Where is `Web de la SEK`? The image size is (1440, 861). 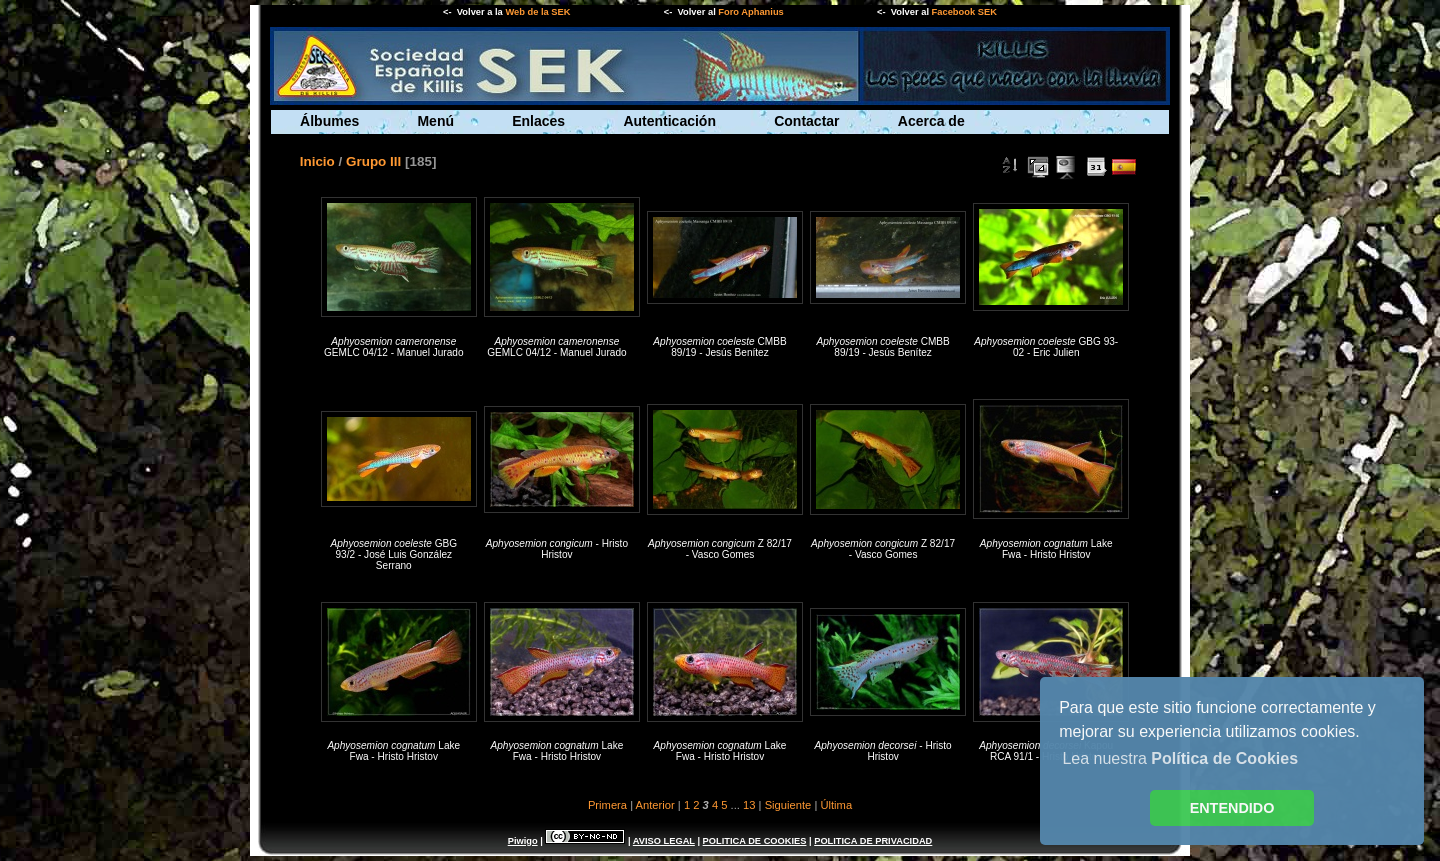 Web de la SEK is located at coordinates (537, 12).